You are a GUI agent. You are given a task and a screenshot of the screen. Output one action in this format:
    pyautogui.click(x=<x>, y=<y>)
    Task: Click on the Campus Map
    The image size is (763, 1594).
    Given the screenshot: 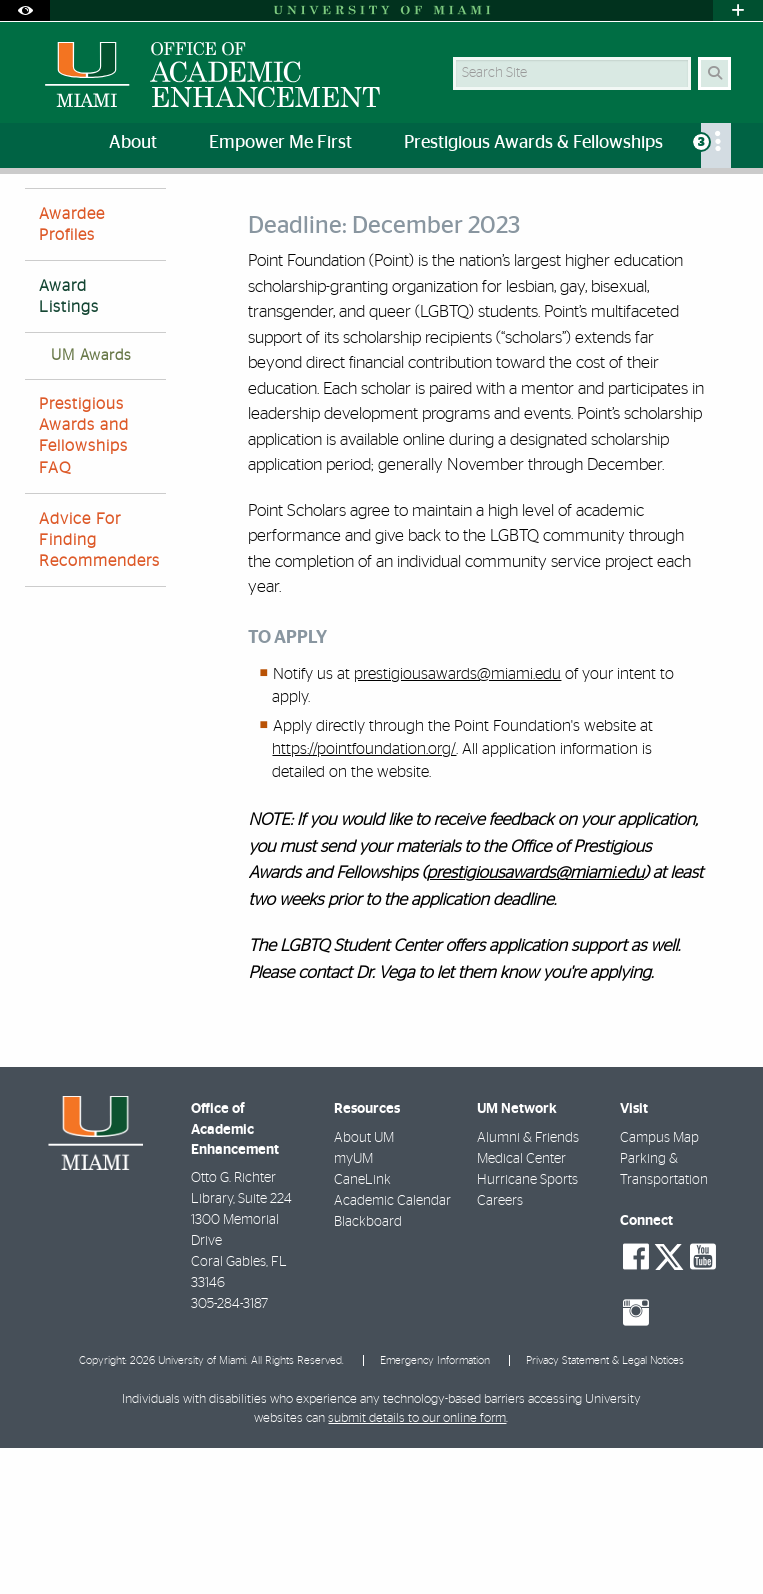 What is the action you would take?
    pyautogui.click(x=659, y=1284)
    